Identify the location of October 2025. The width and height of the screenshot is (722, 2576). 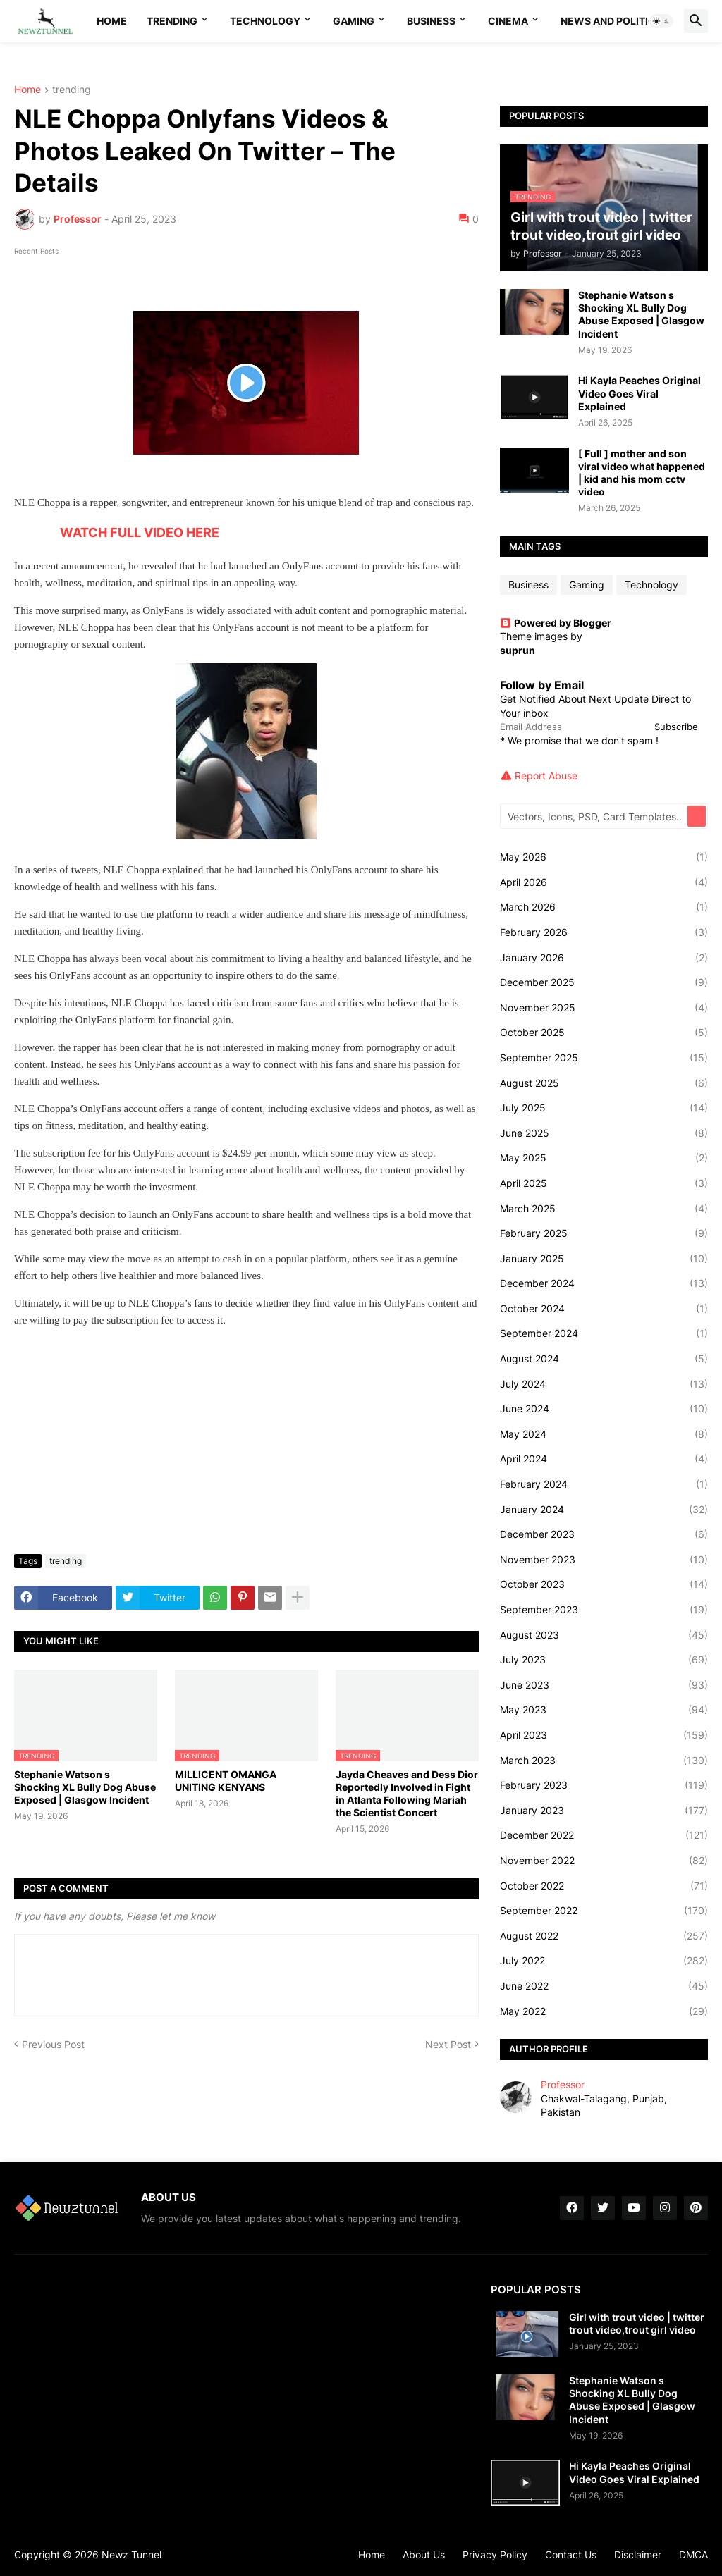
(604, 1032).